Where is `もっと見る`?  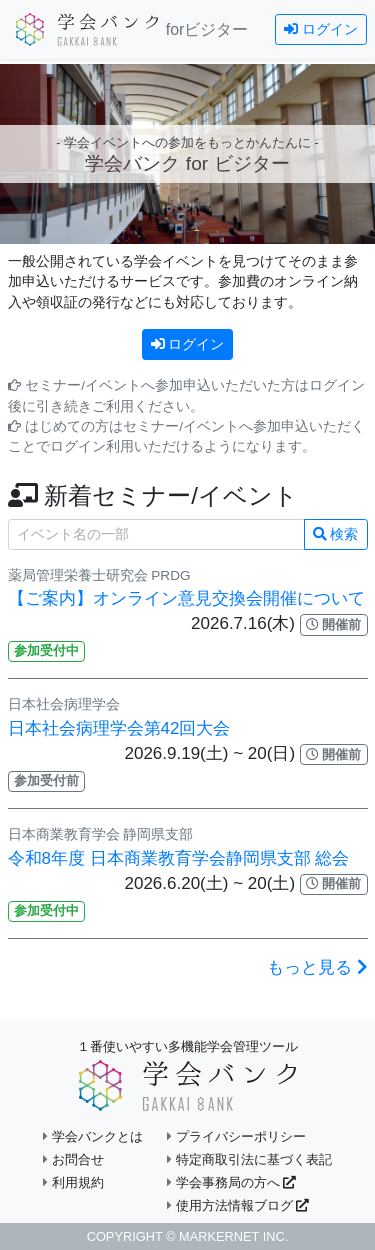 もっと見る is located at coordinates (317, 967).